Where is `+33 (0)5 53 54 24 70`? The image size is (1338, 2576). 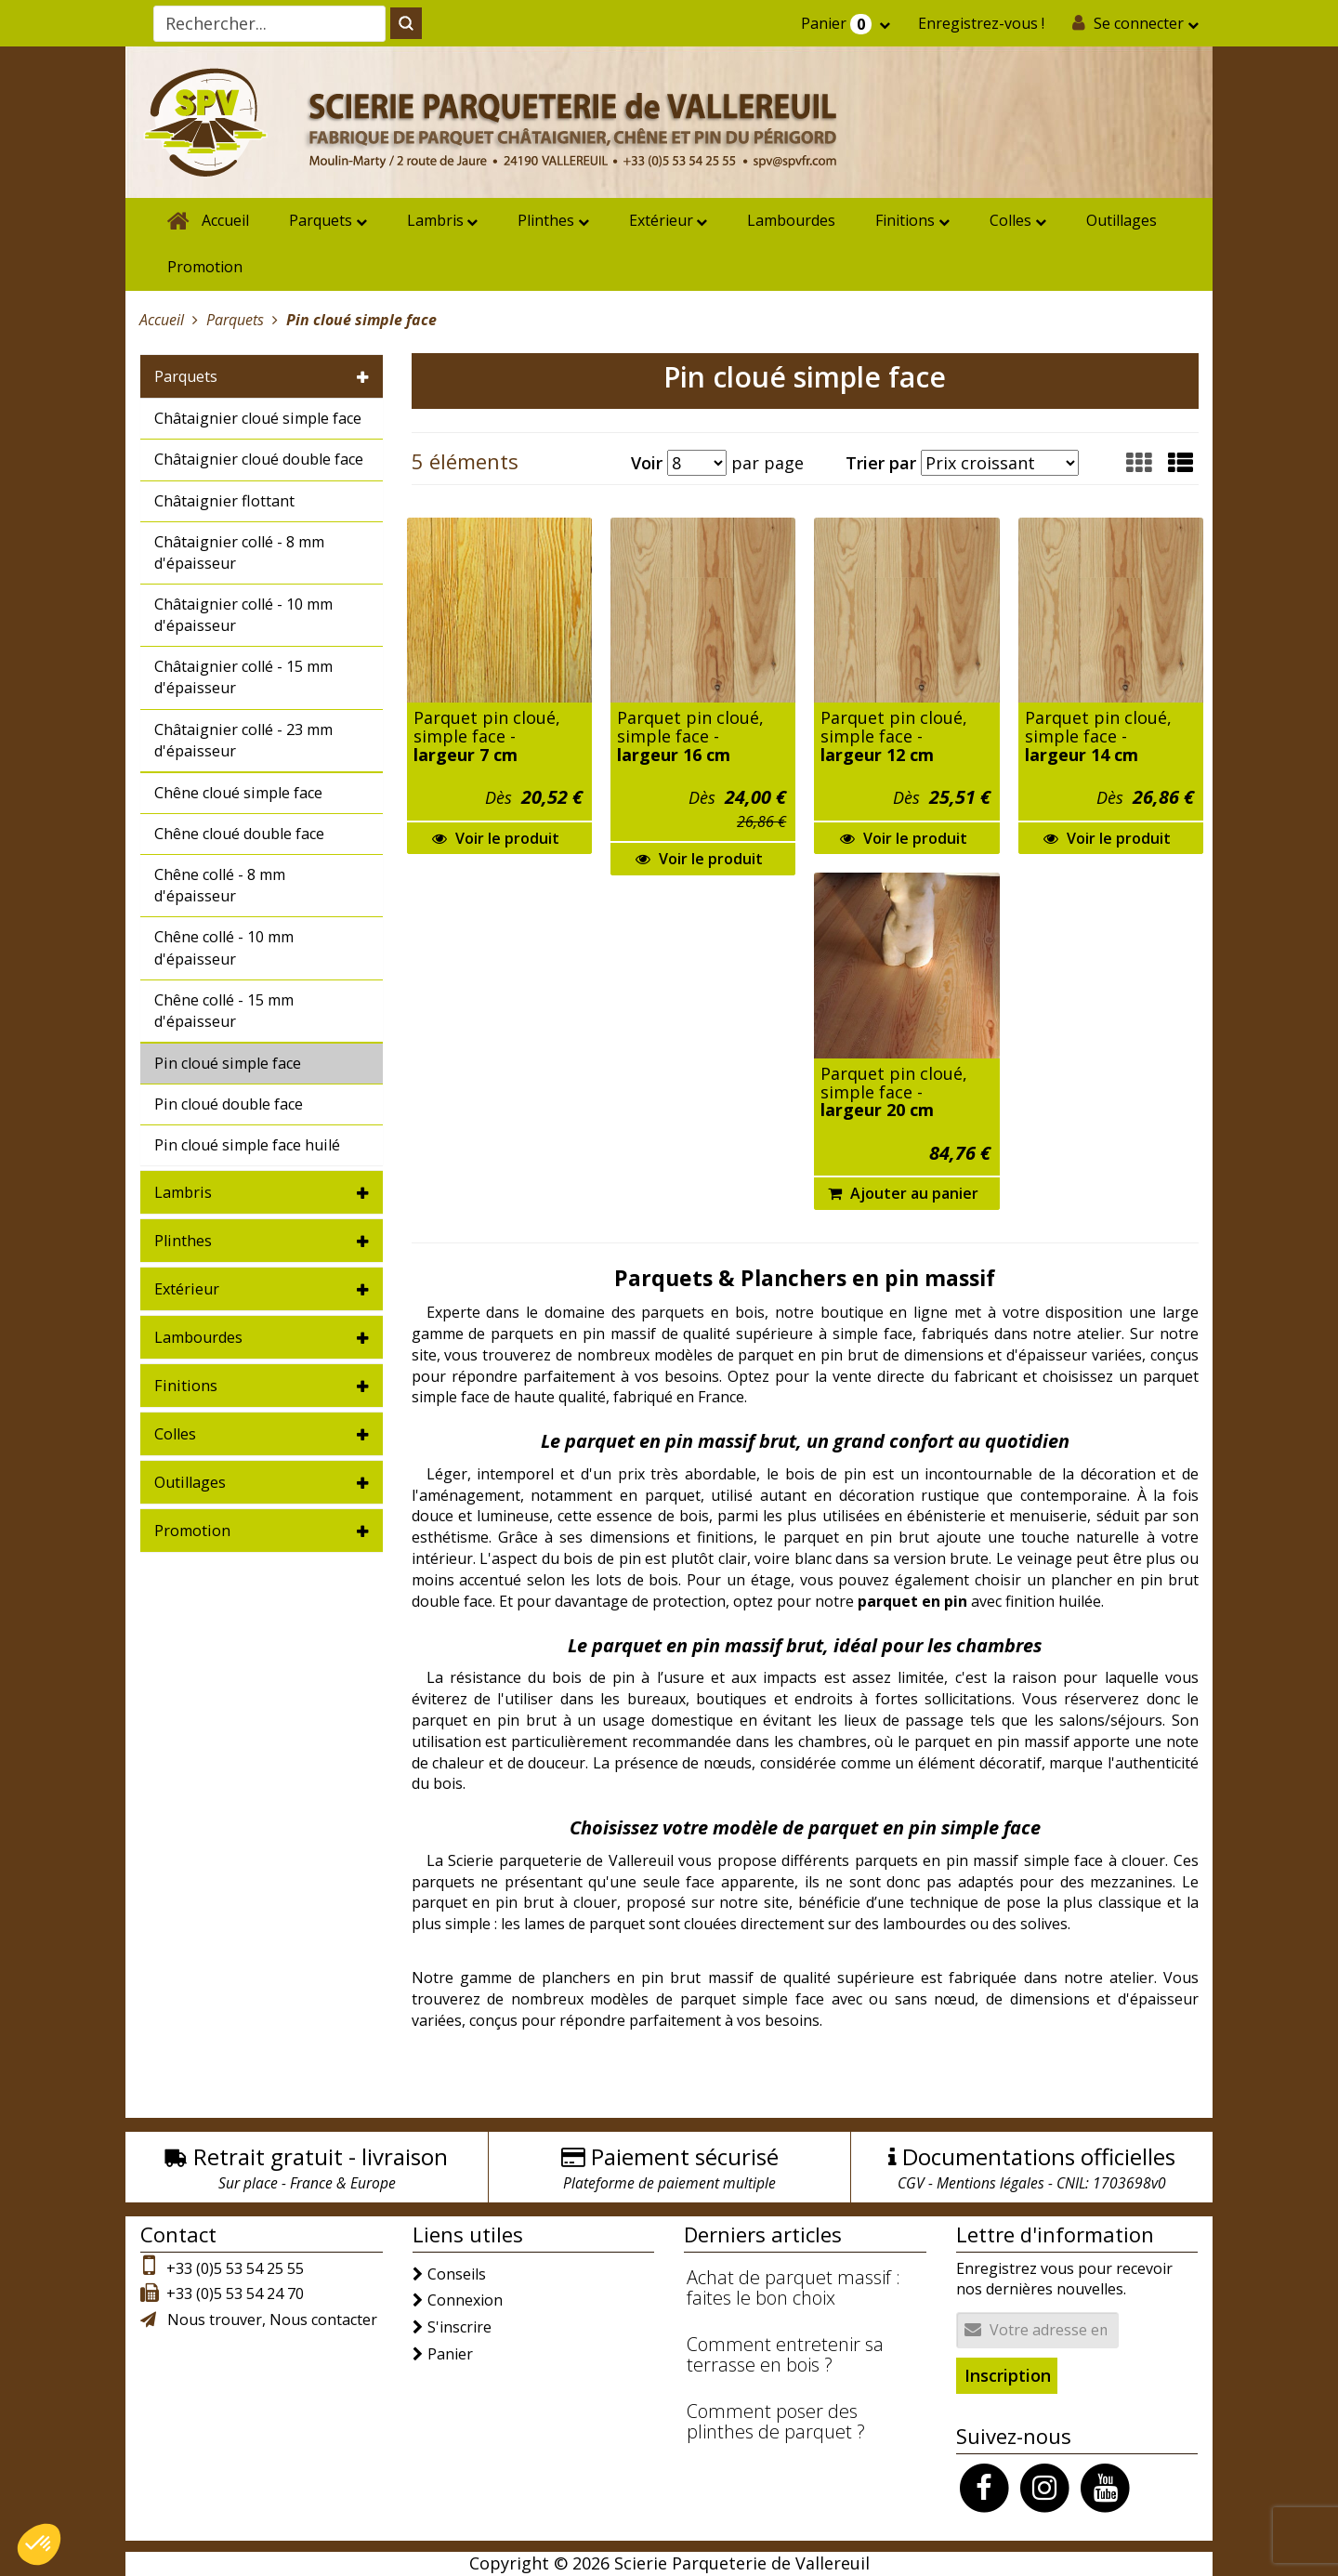 +33 (0)5 53 54 24 70 is located at coordinates (235, 2293).